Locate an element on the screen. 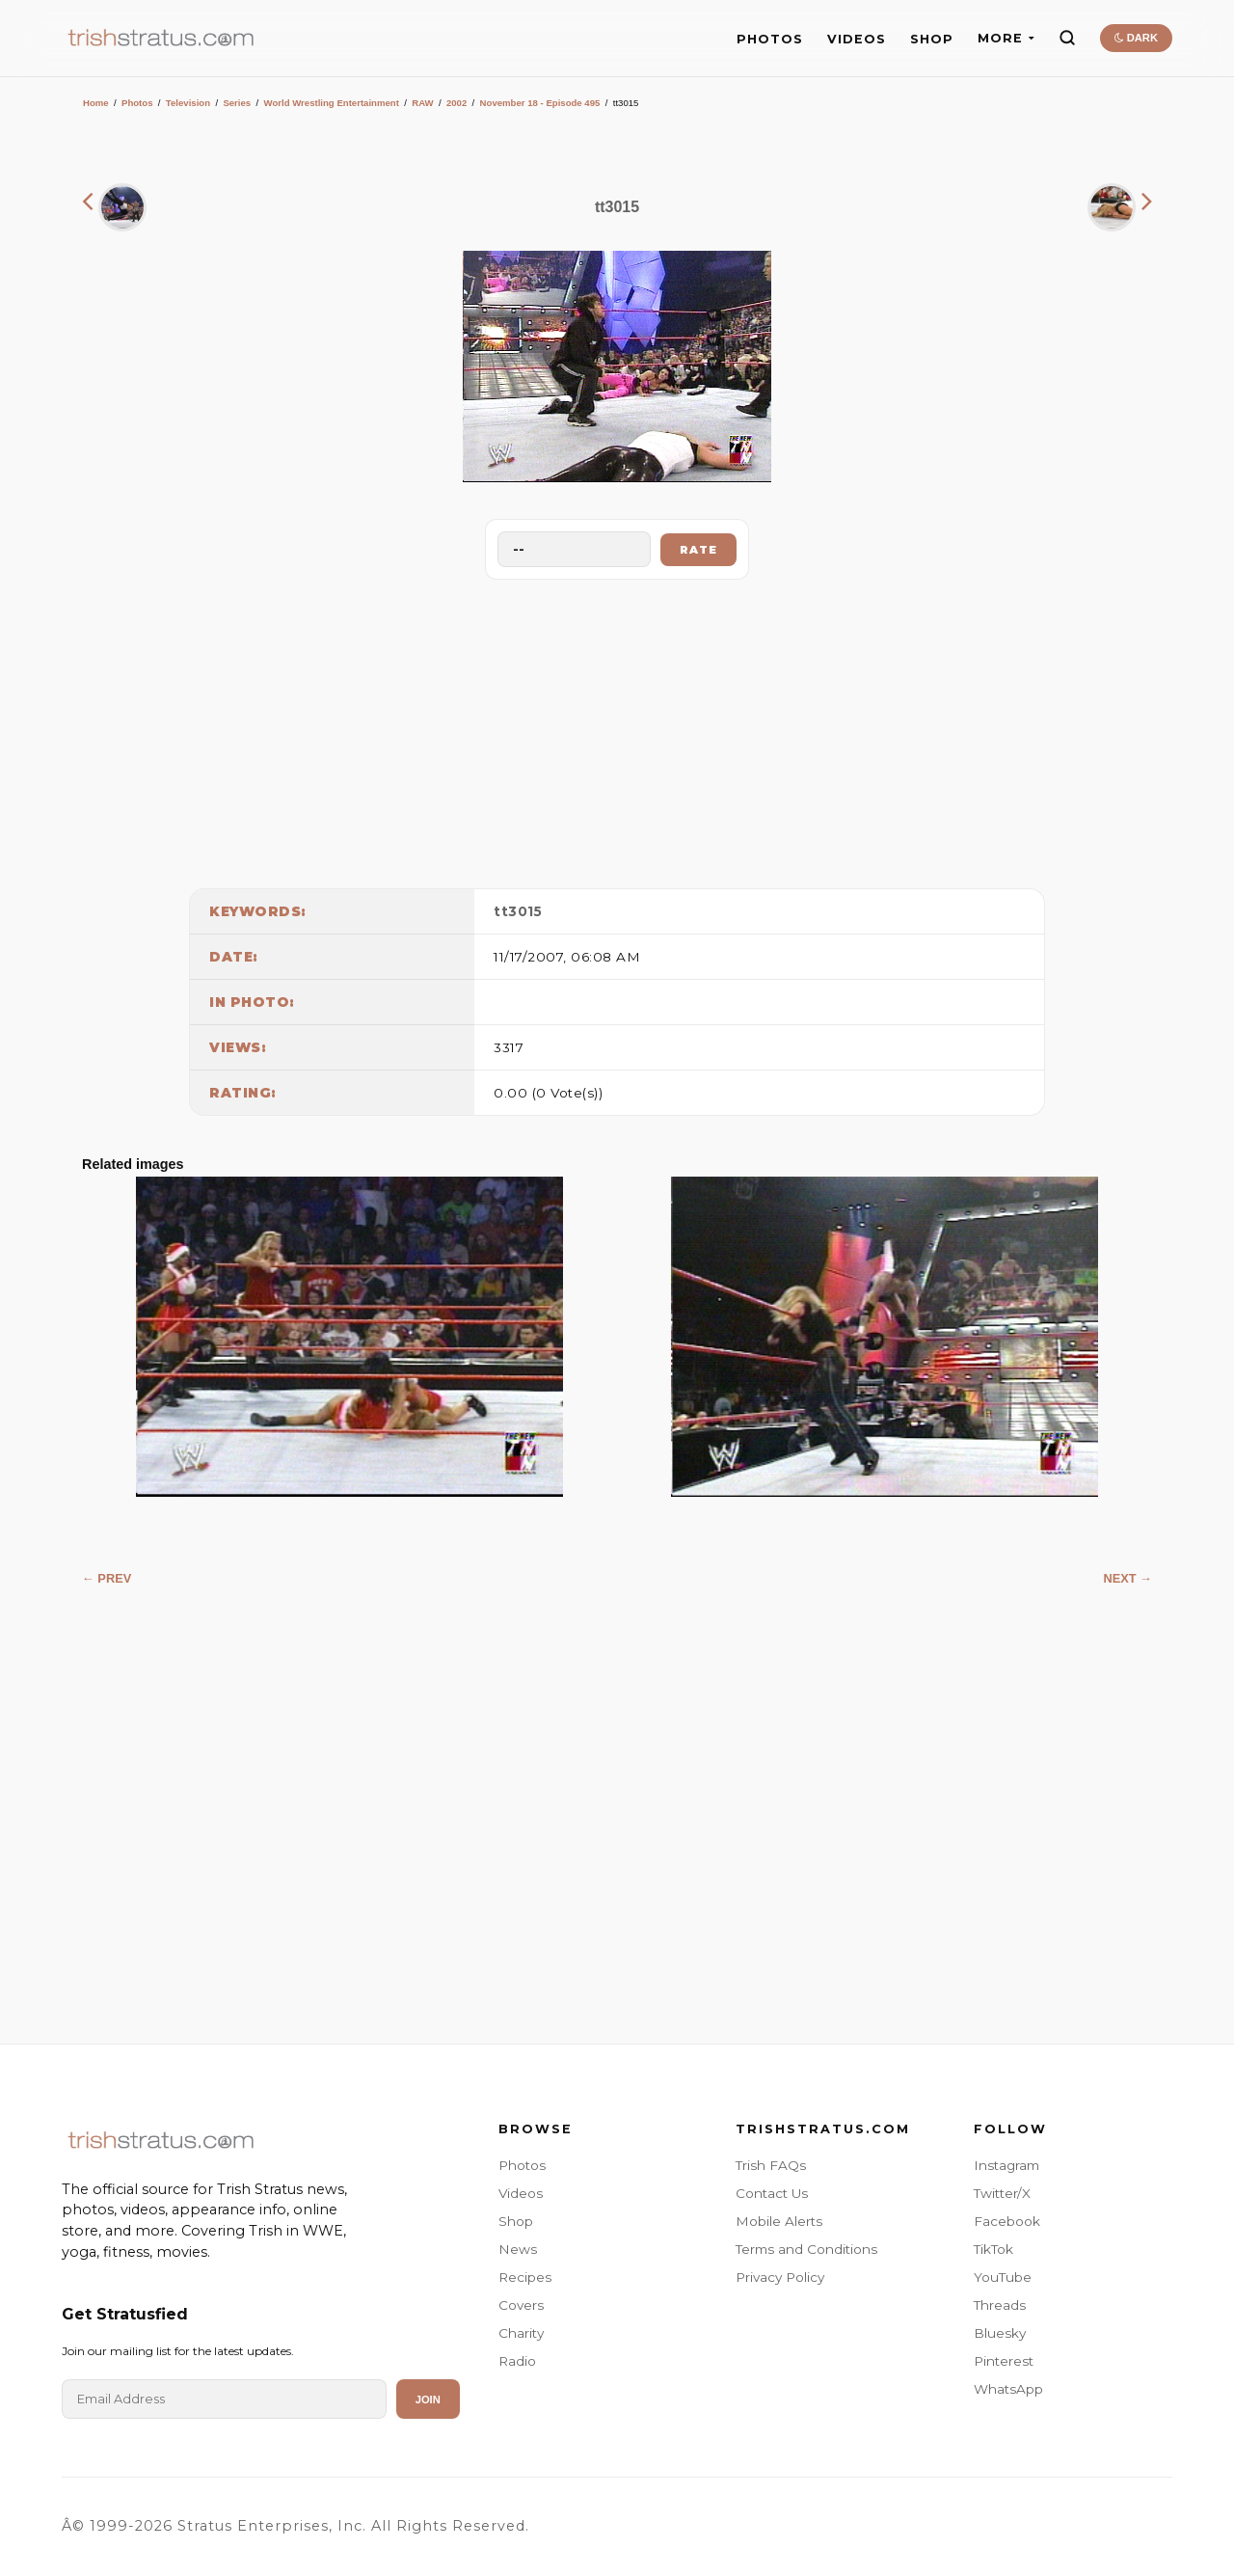 Image resolution: width=1234 pixels, height=2576 pixels. Shop is located at coordinates (515, 2221).